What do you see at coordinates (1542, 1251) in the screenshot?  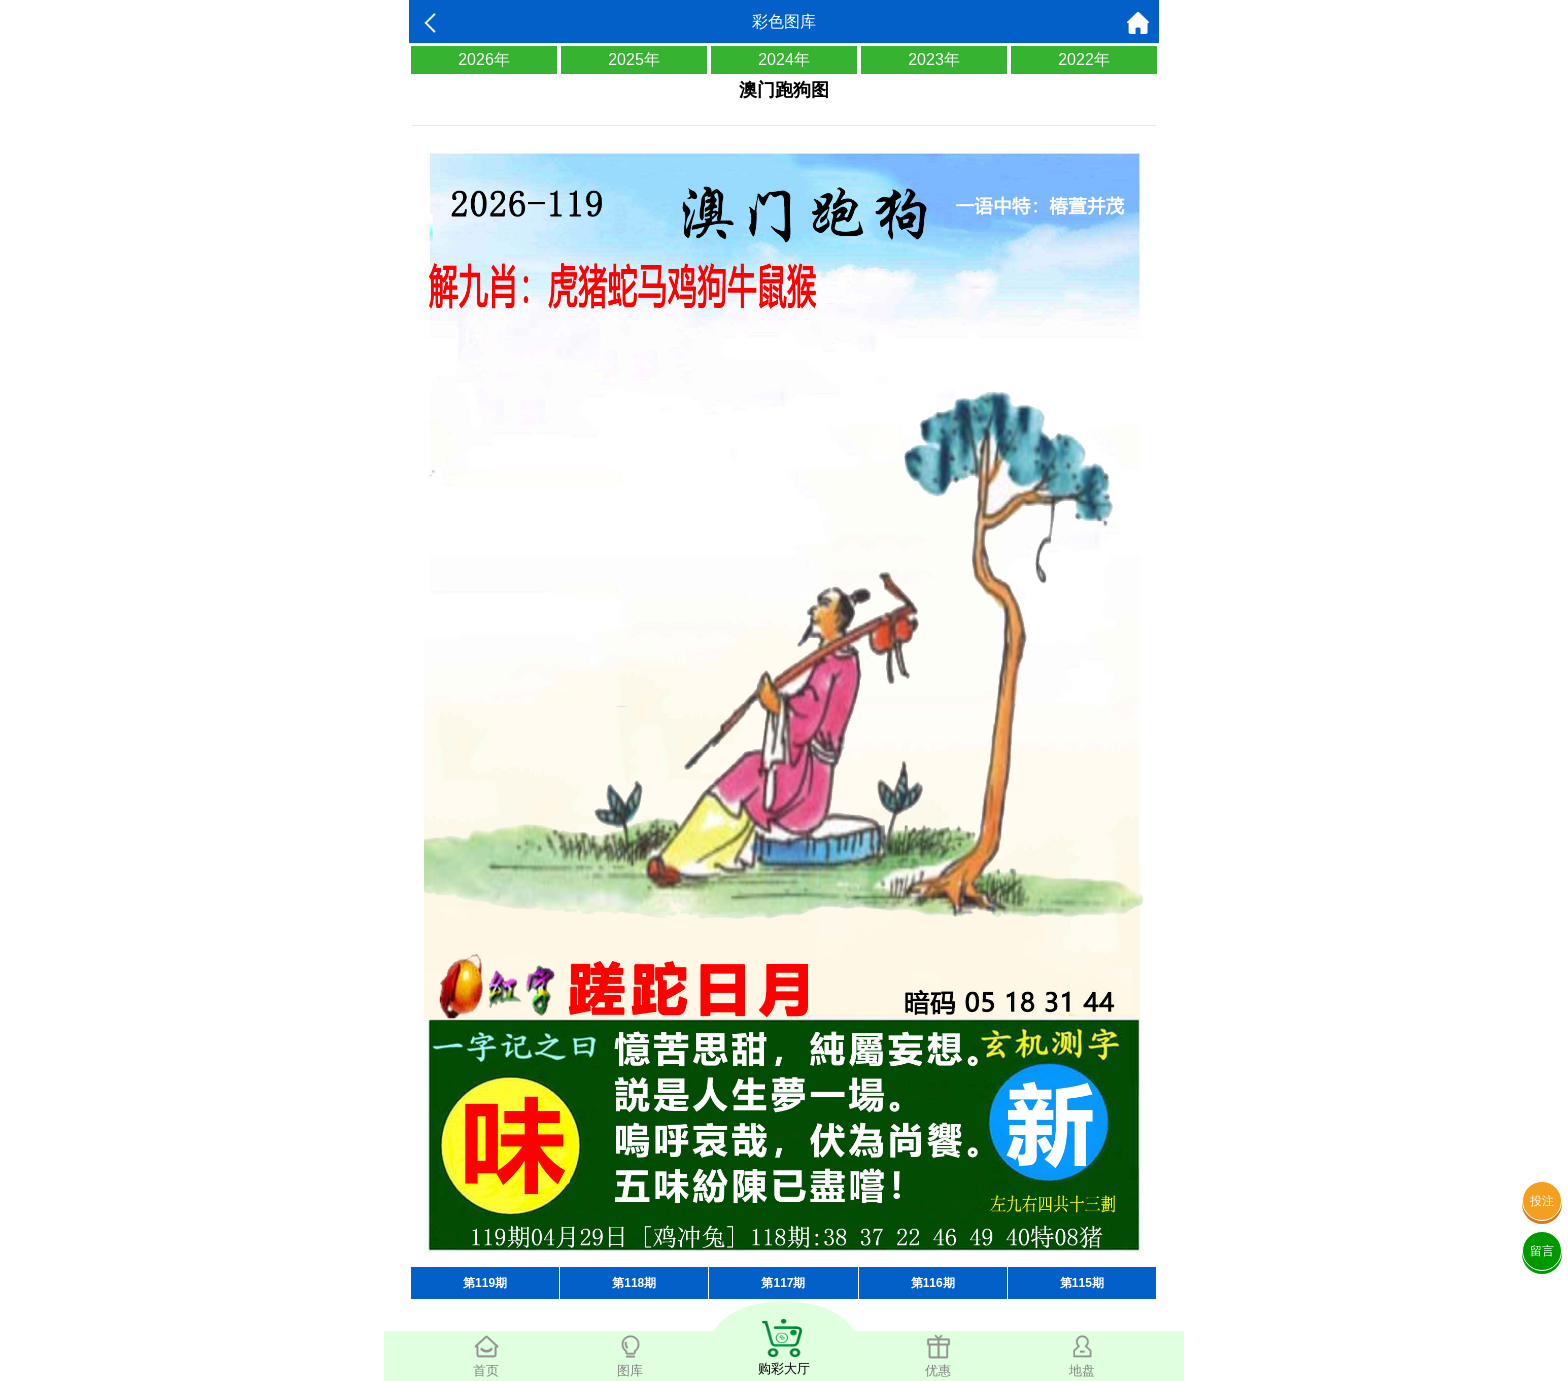 I see `留言` at bounding box center [1542, 1251].